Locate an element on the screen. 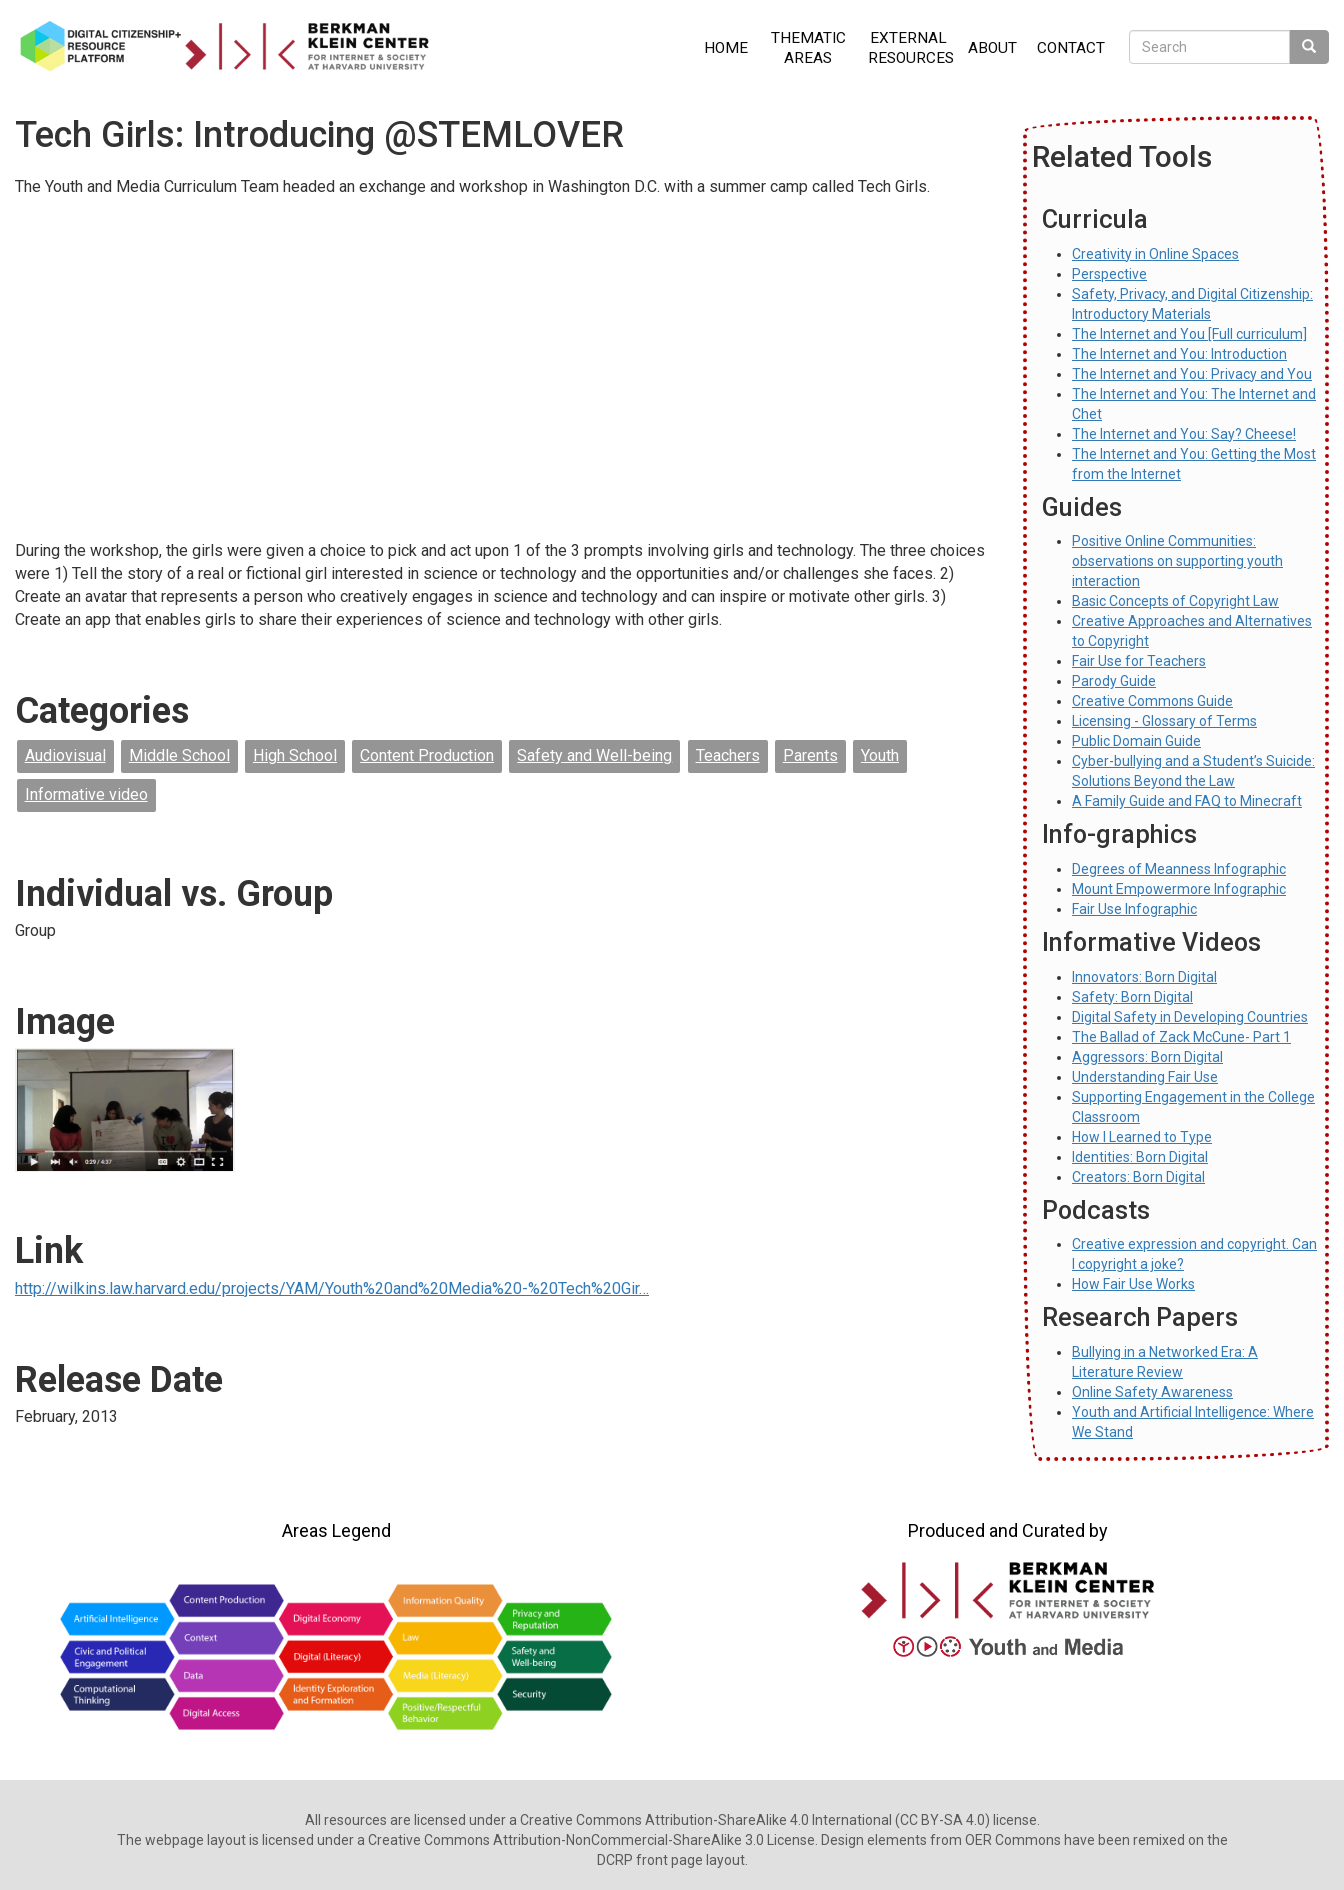  Parents is located at coordinates (810, 755).